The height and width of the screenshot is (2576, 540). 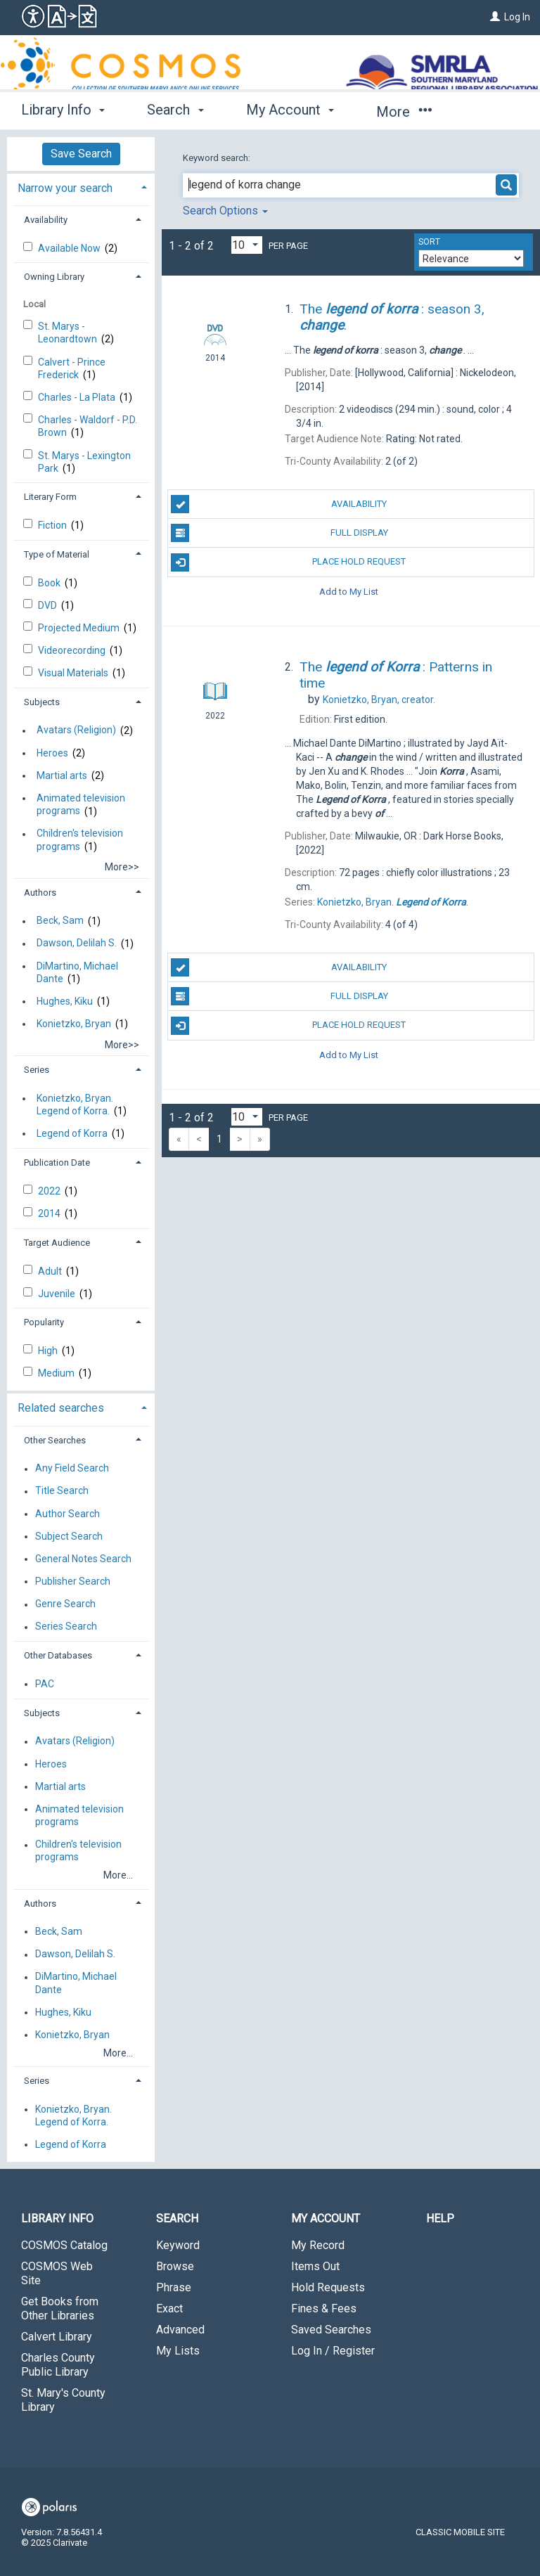 I want to click on Keyword, so click(x=178, y=2245).